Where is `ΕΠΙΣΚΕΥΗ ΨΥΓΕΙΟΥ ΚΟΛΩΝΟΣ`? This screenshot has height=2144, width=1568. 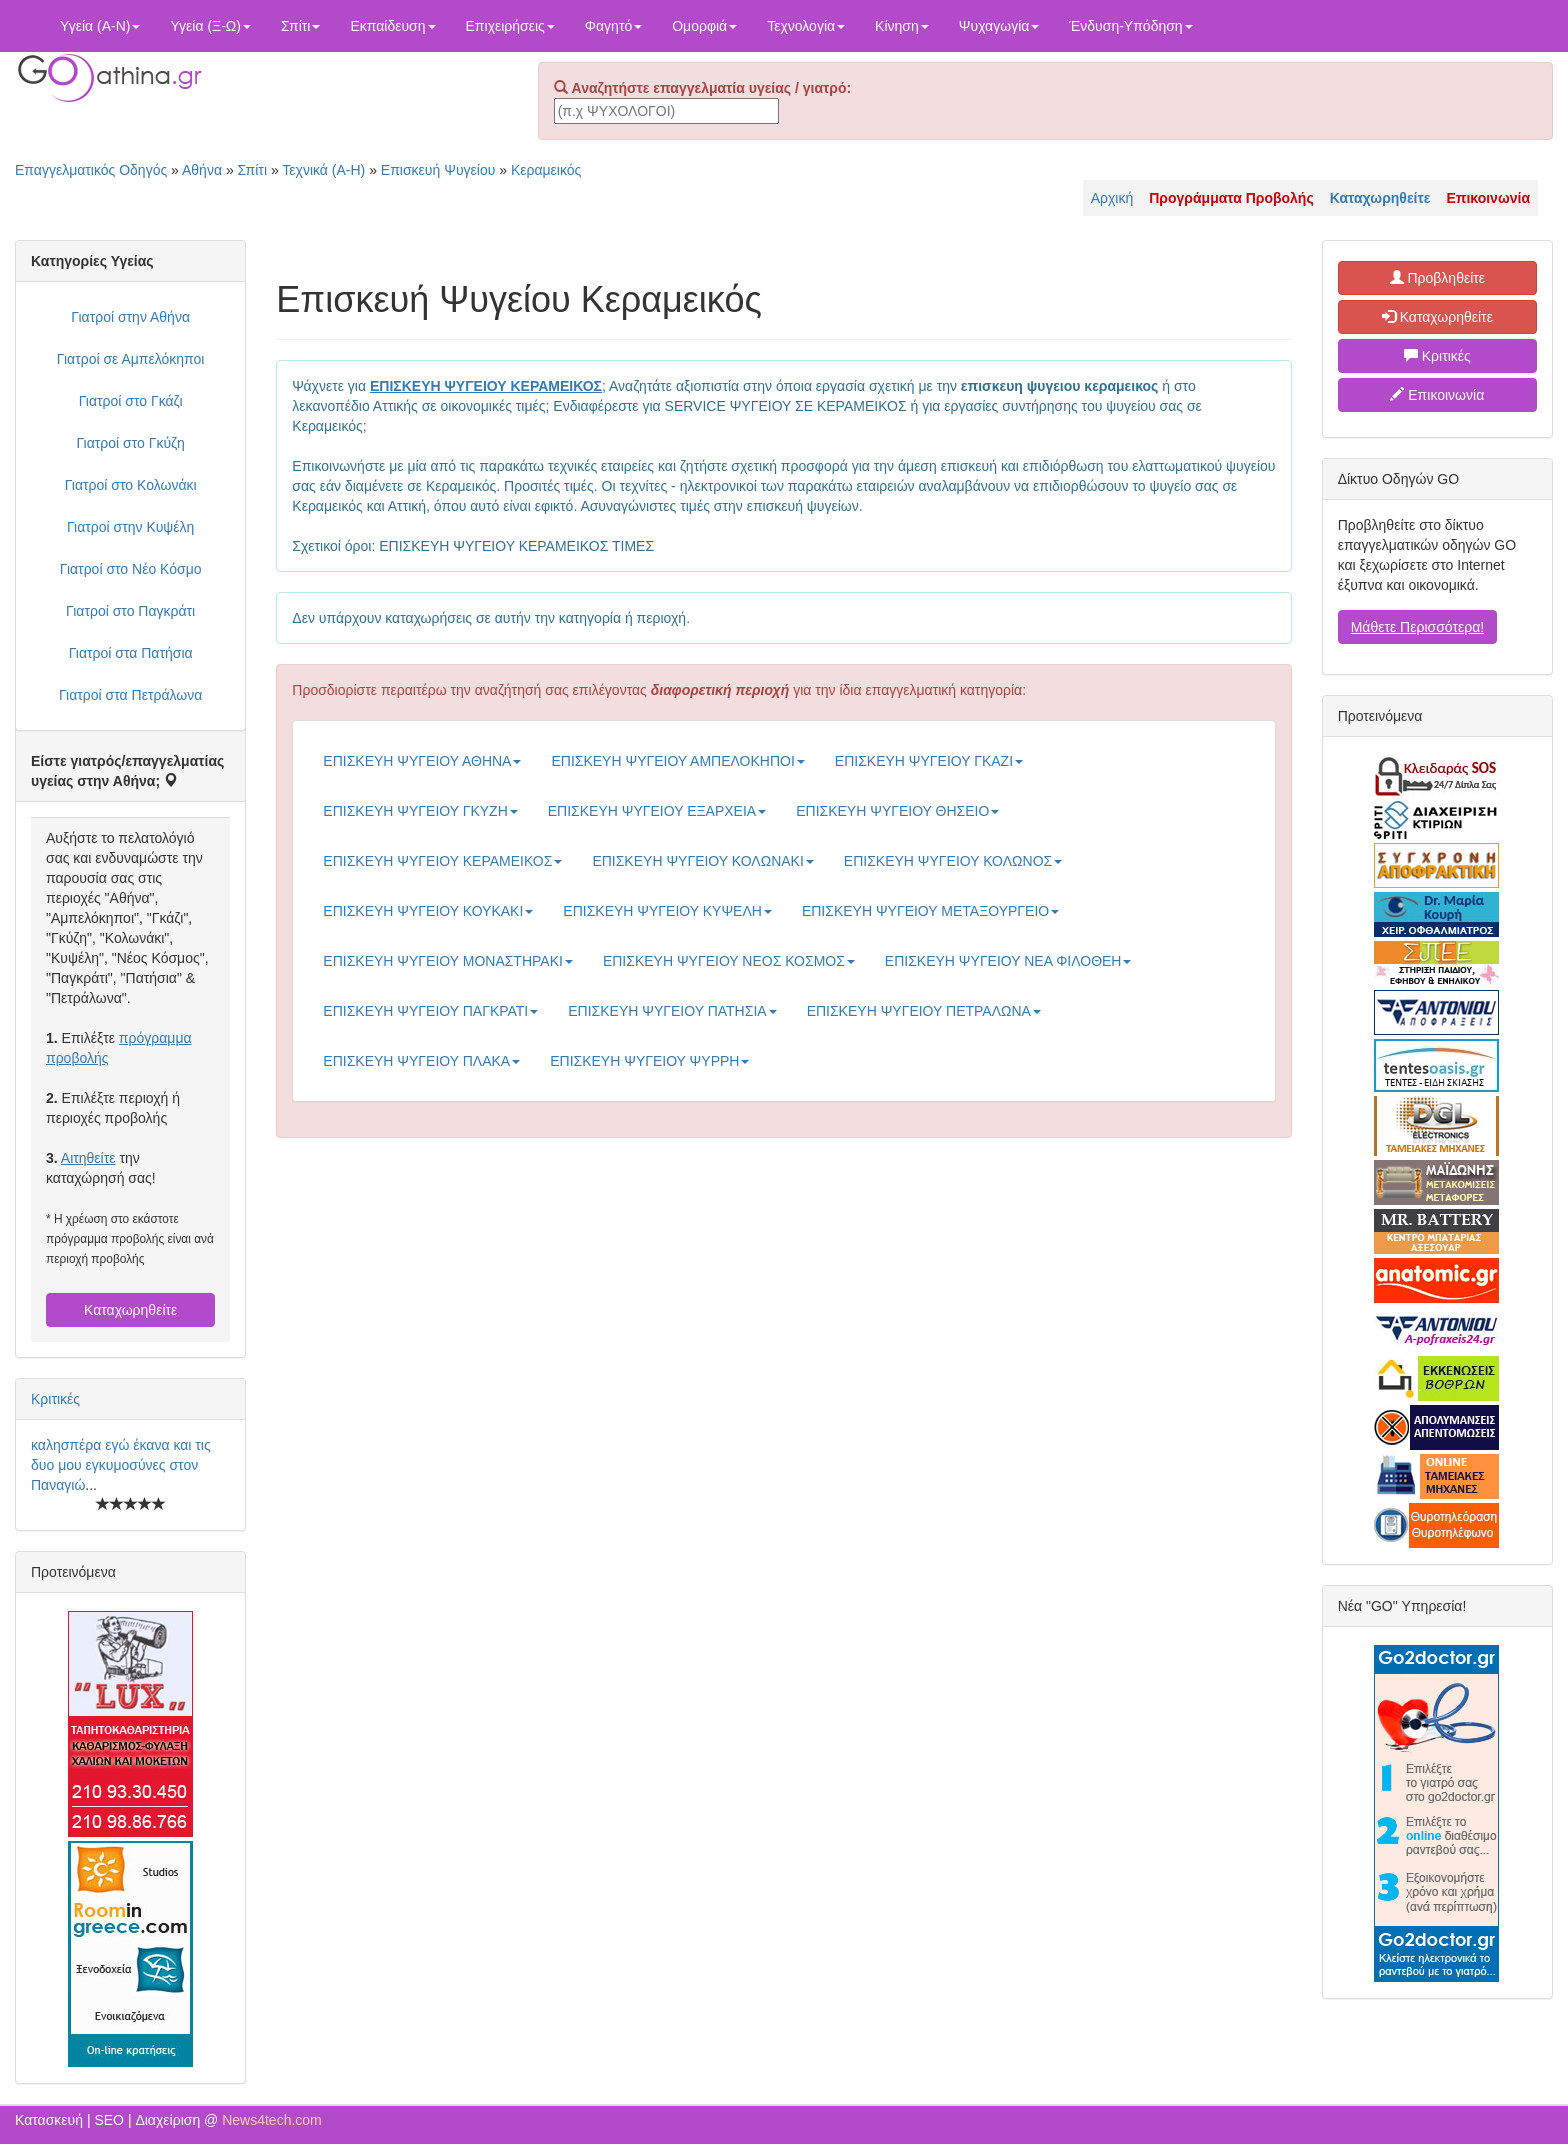 ΕΠΙΣΚΕΥΗ ΨΥΓΕΙΟΥ ΚΟΛΩΝΟΣ is located at coordinates (953, 861).